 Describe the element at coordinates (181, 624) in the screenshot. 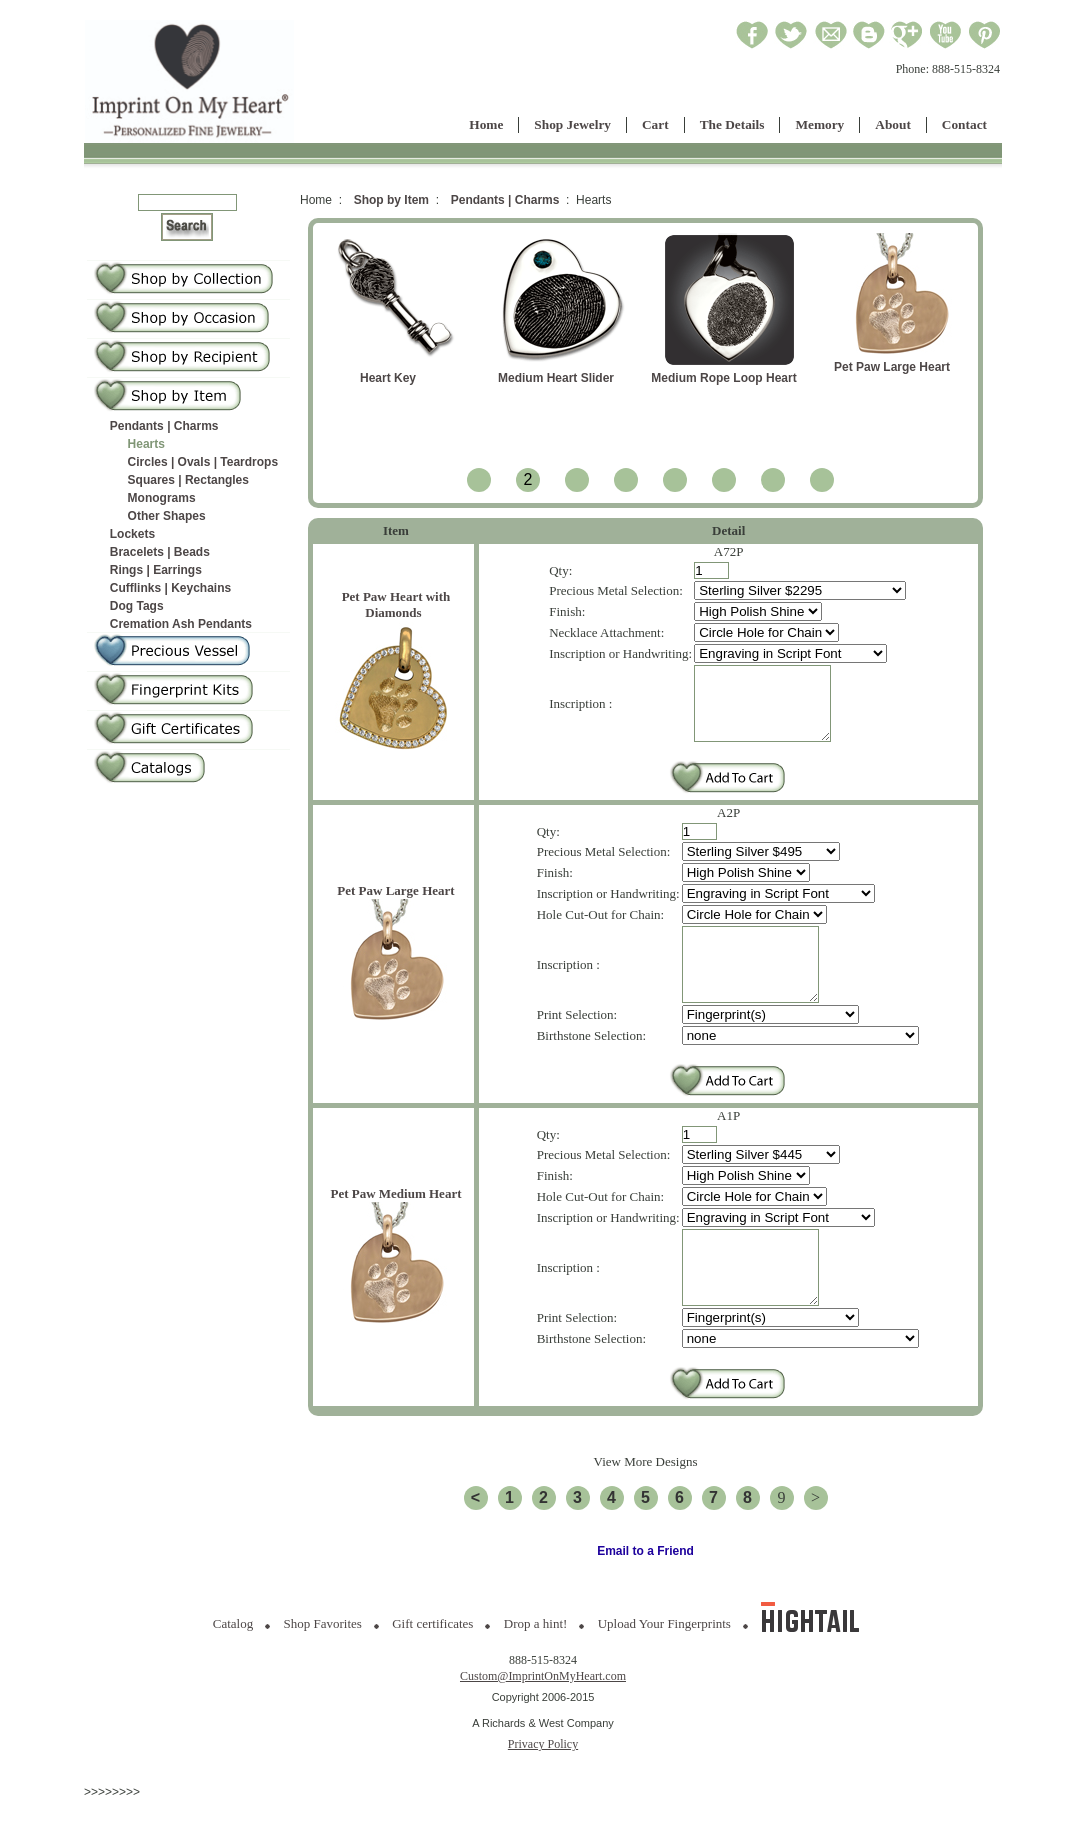

I see `Cremation Ash Pendants` at that location.